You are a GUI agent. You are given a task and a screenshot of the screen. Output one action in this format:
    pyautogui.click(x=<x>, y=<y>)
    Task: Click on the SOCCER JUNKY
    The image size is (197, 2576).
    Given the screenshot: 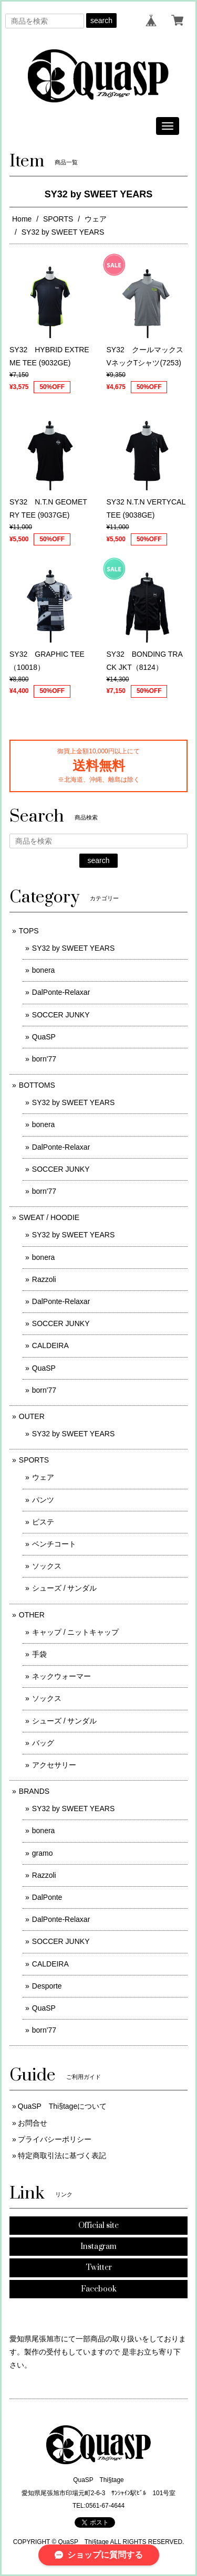 What is the action you would take?
    pyautogui.click(x=61, y=1015)
    